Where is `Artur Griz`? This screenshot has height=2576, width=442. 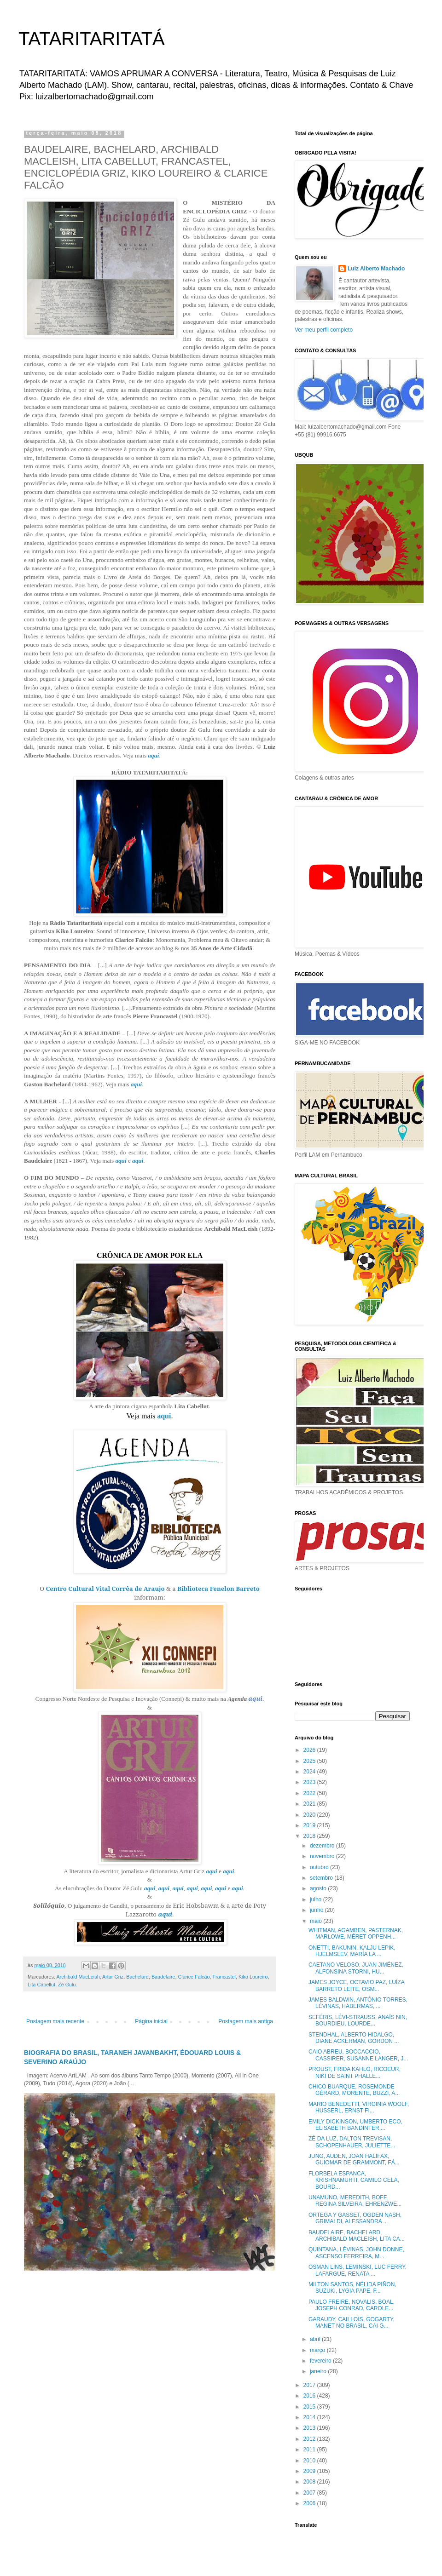 Artur Griz is located at coordinates (112, 1976).